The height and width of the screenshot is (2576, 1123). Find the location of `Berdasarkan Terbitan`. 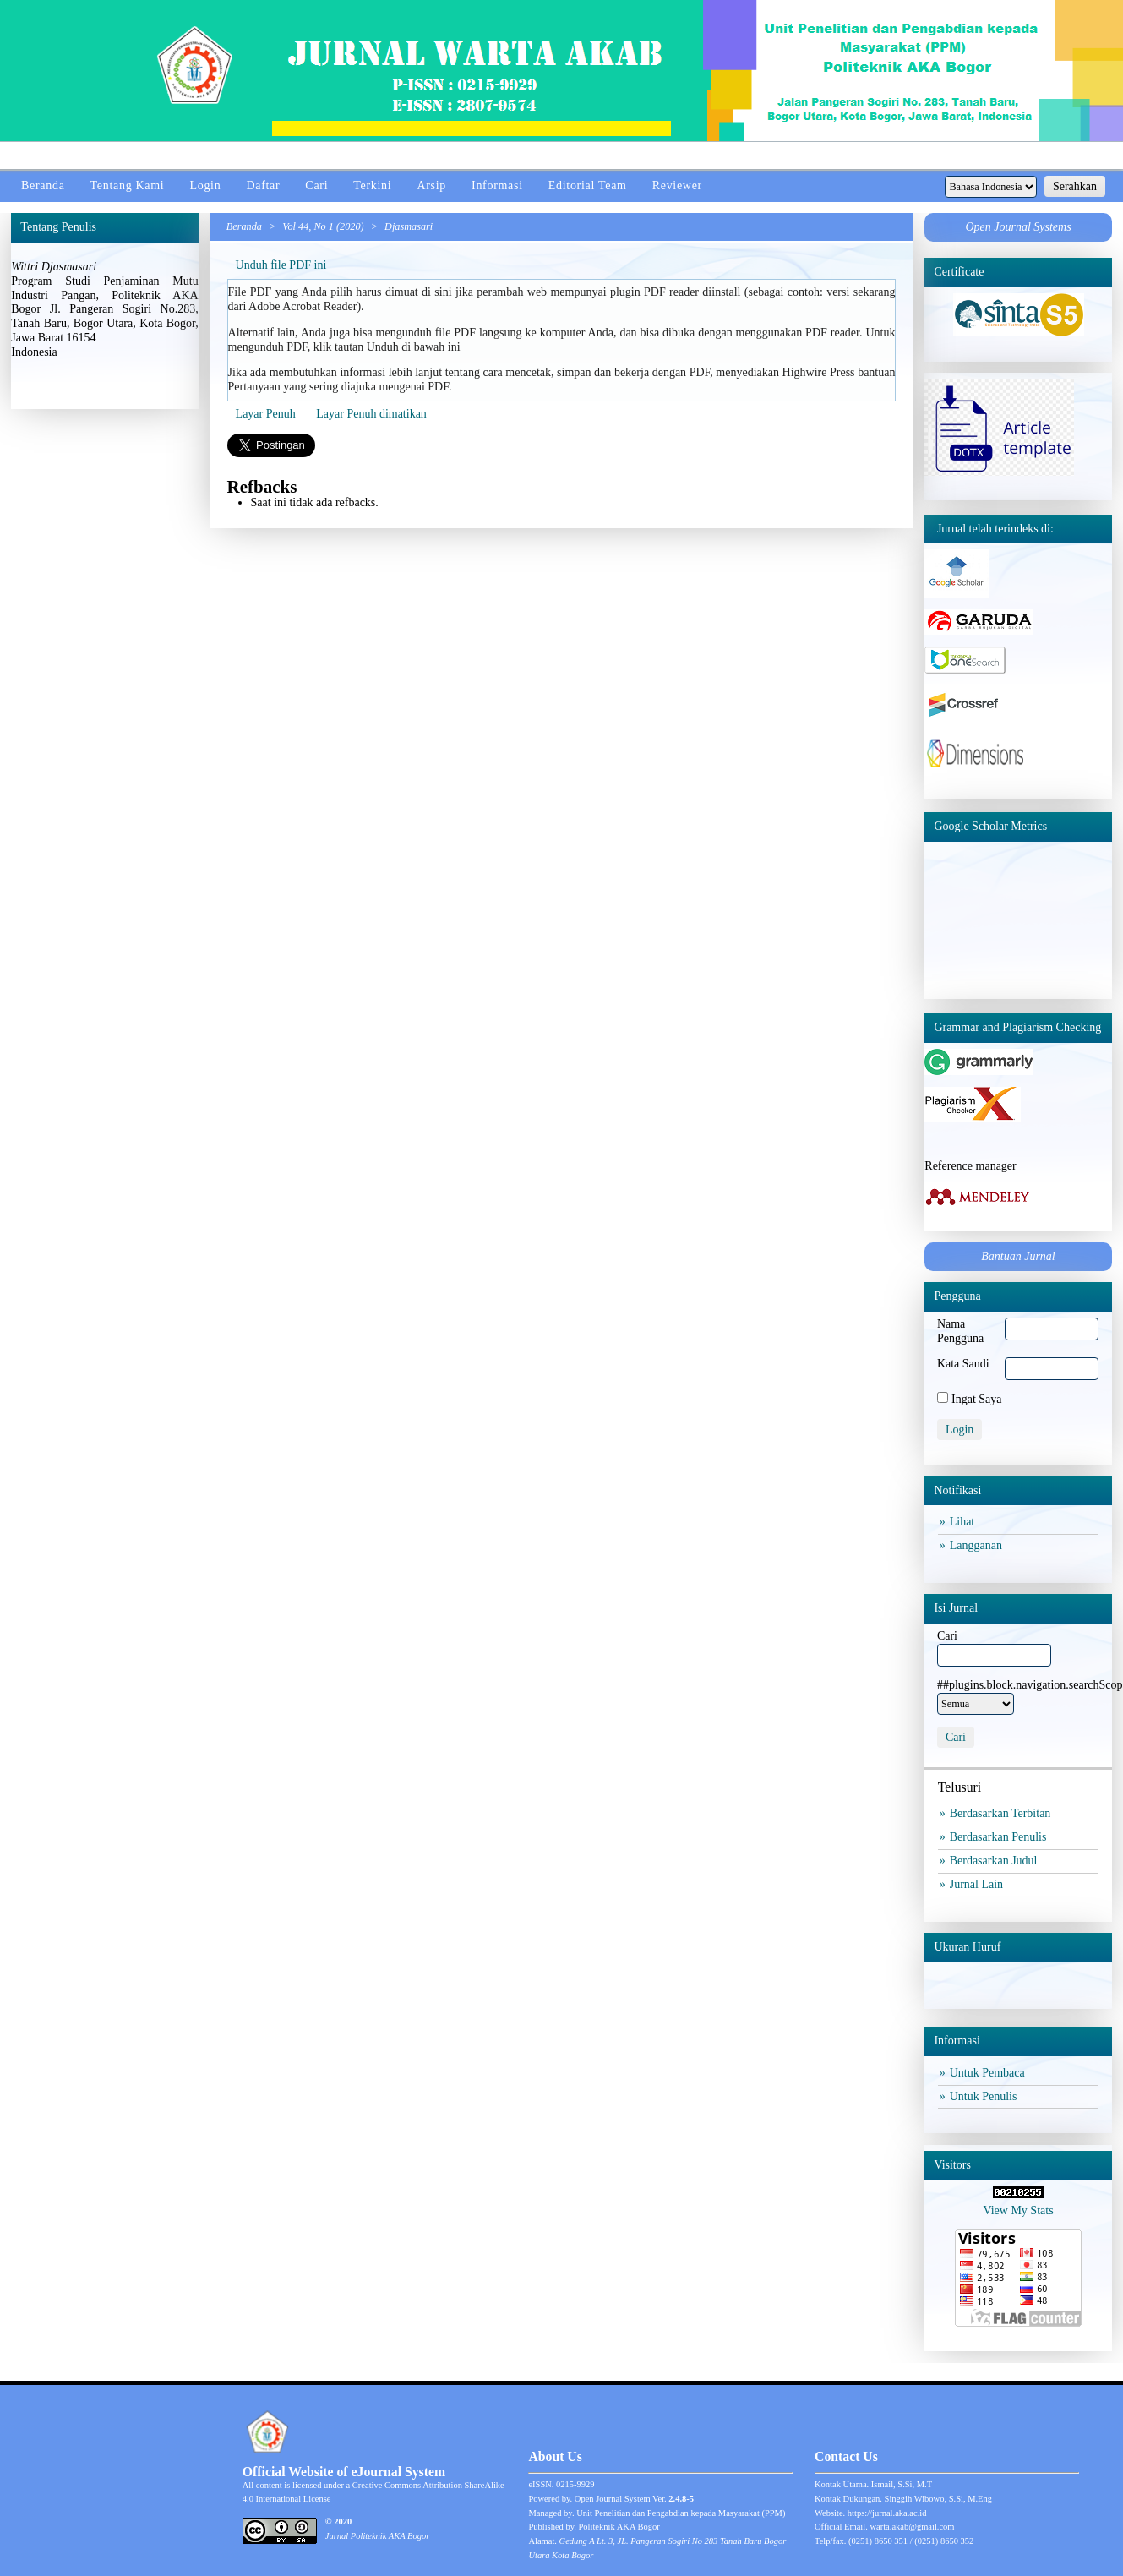

Berdasarkan Terbitan is located at coordinates (1002, 1813).